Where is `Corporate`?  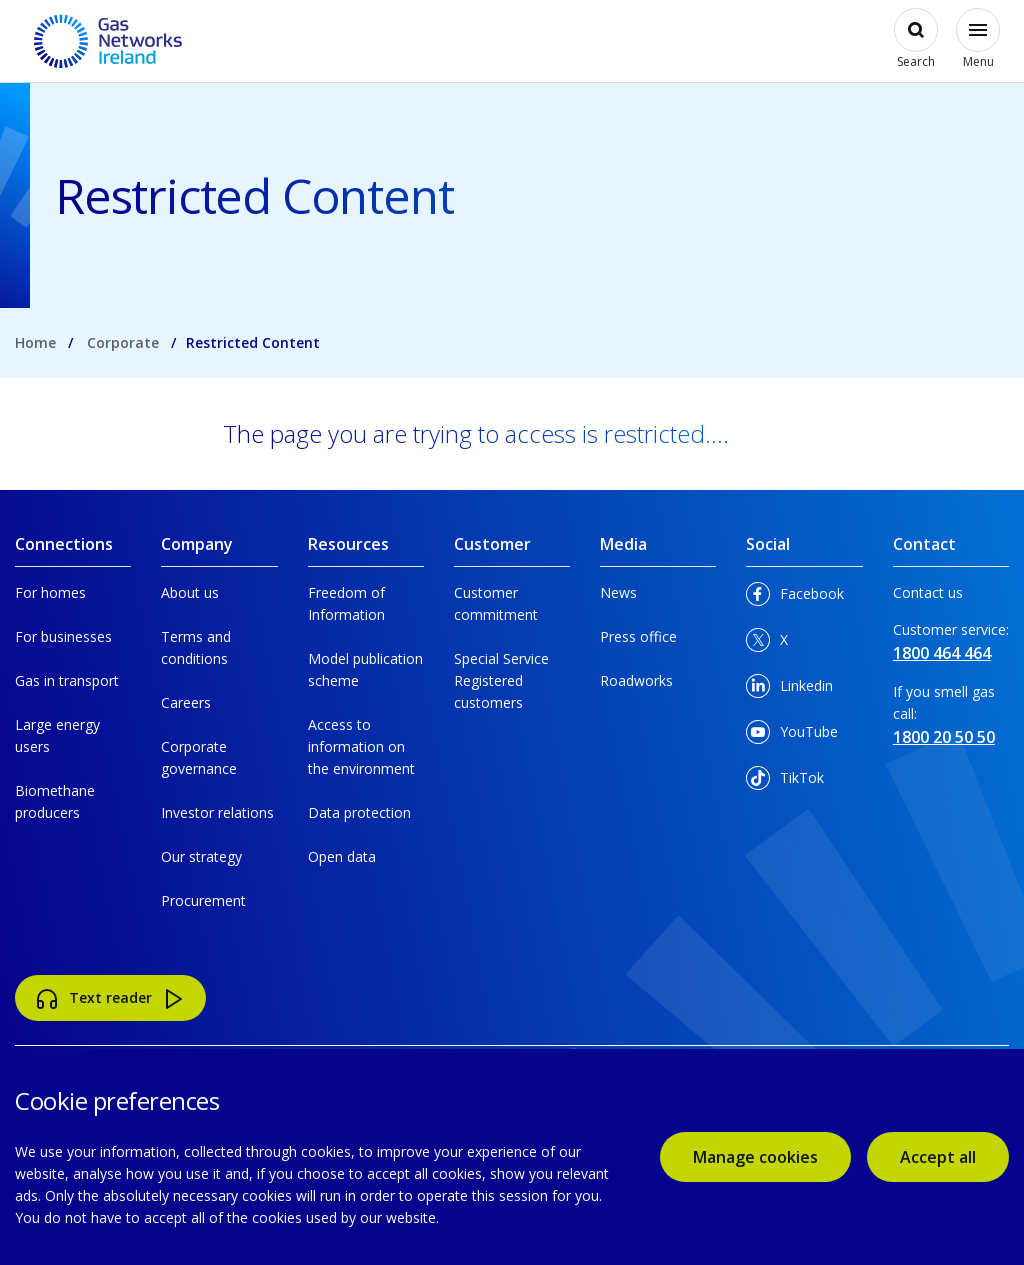 Corporate is located at coordinates (123, 342).